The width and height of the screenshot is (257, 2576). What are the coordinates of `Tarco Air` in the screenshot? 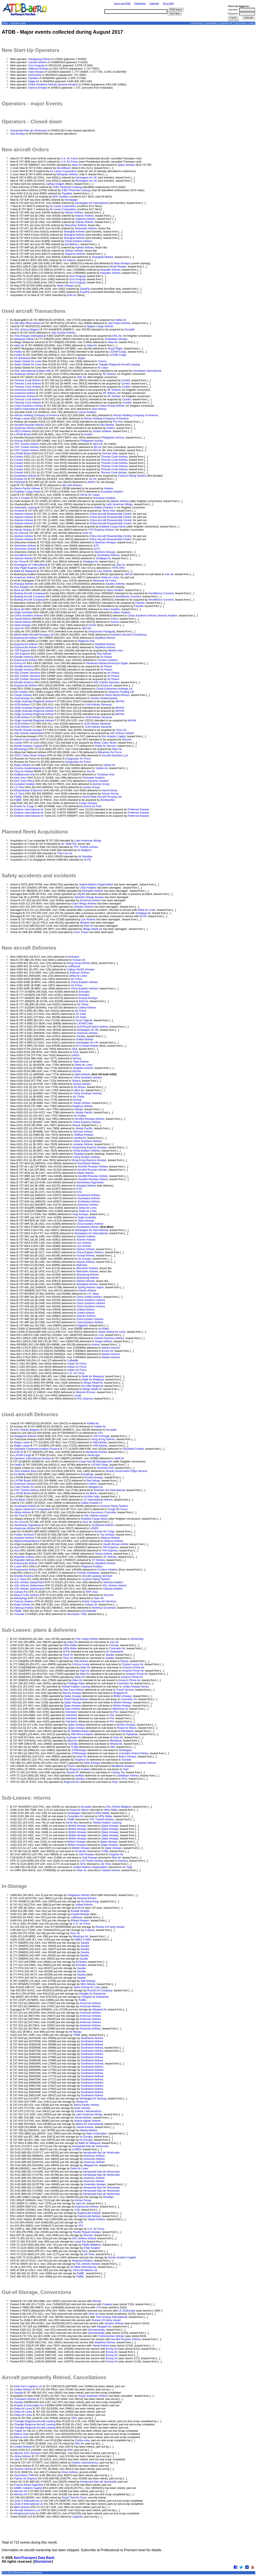 It's located at (121, 730).